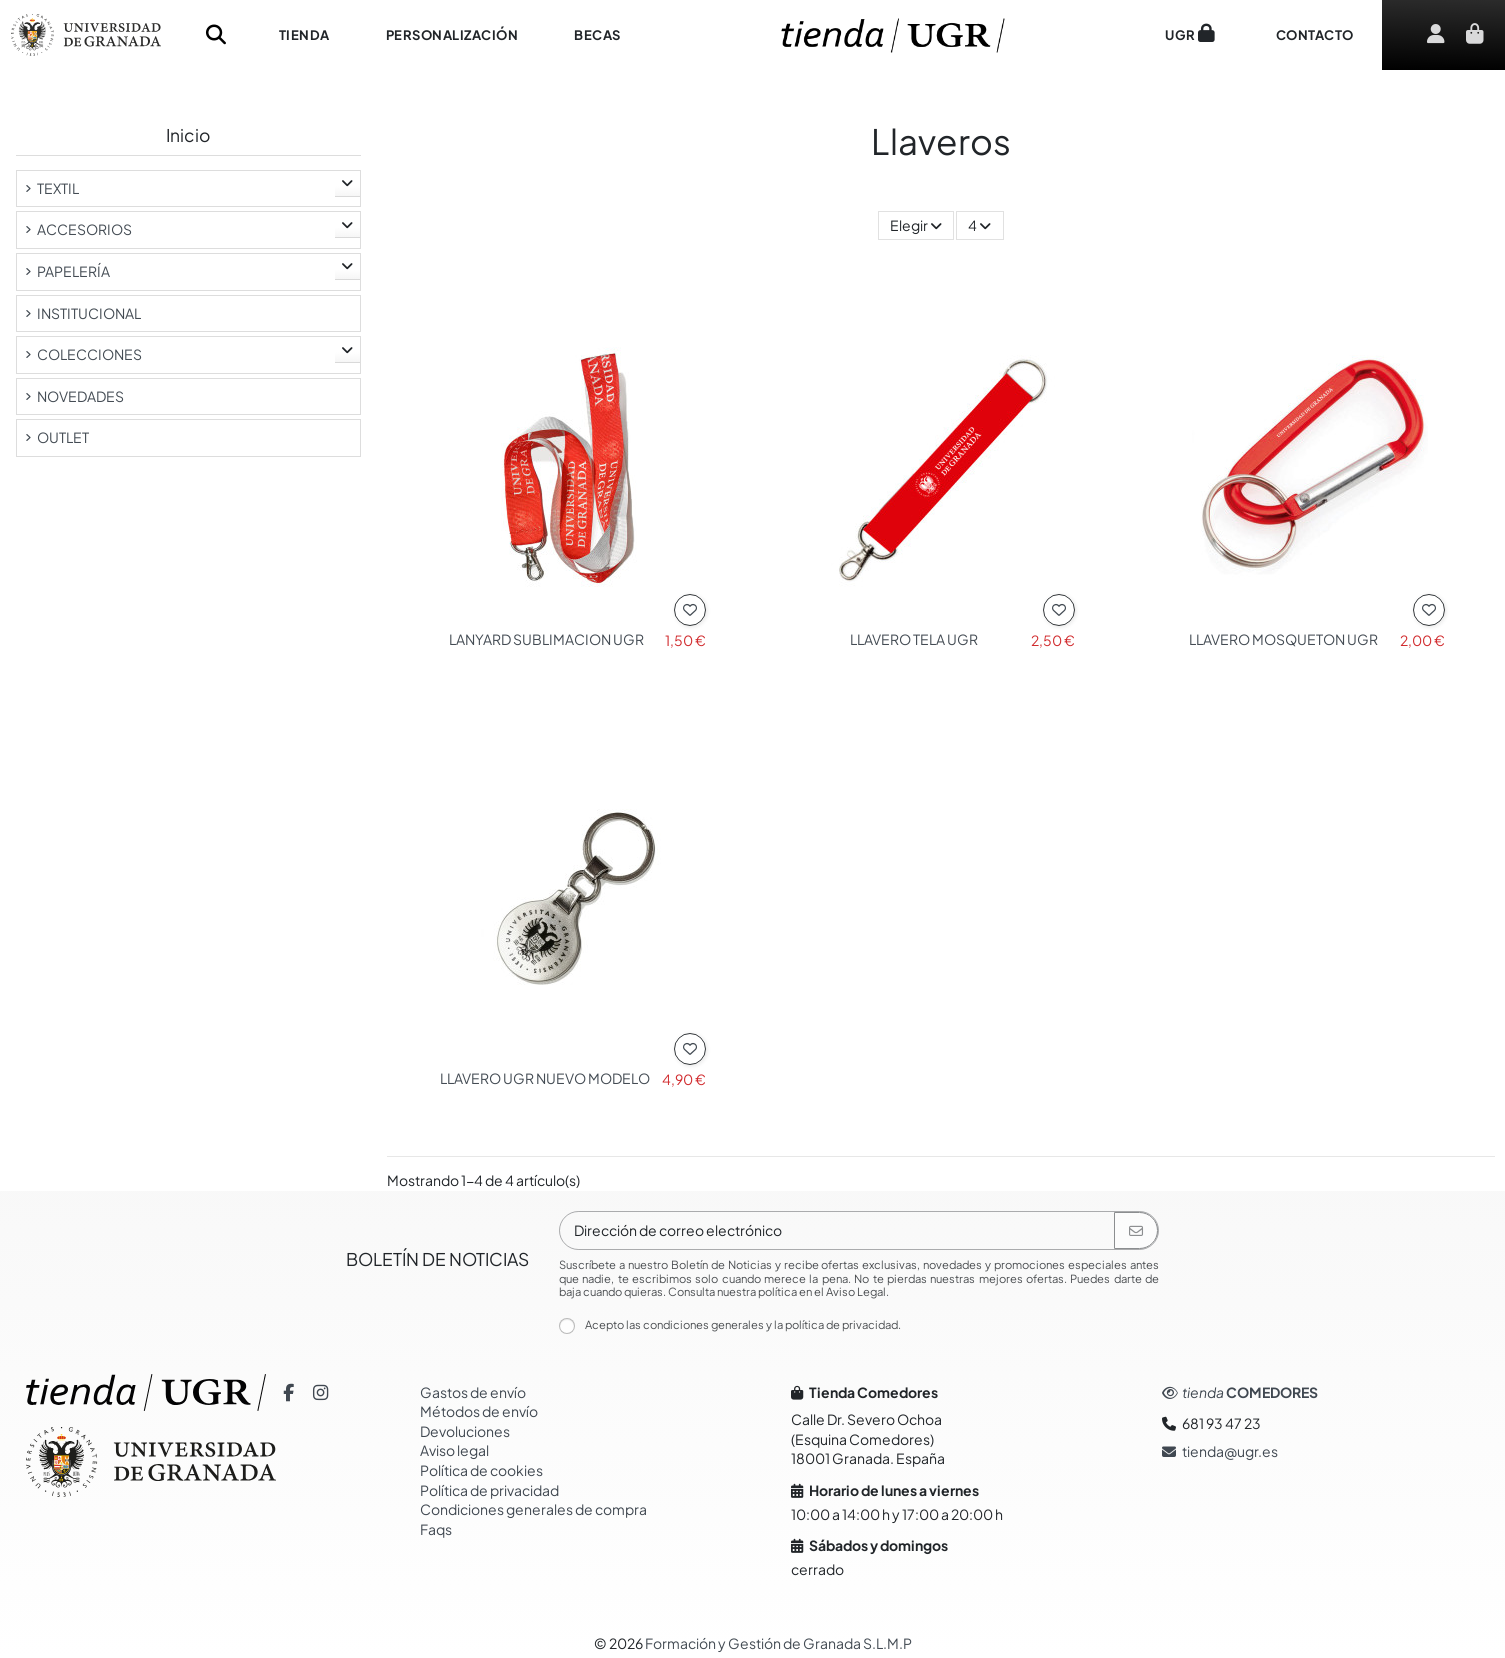  I want to click on Política de cookies, so click(481, 1470).